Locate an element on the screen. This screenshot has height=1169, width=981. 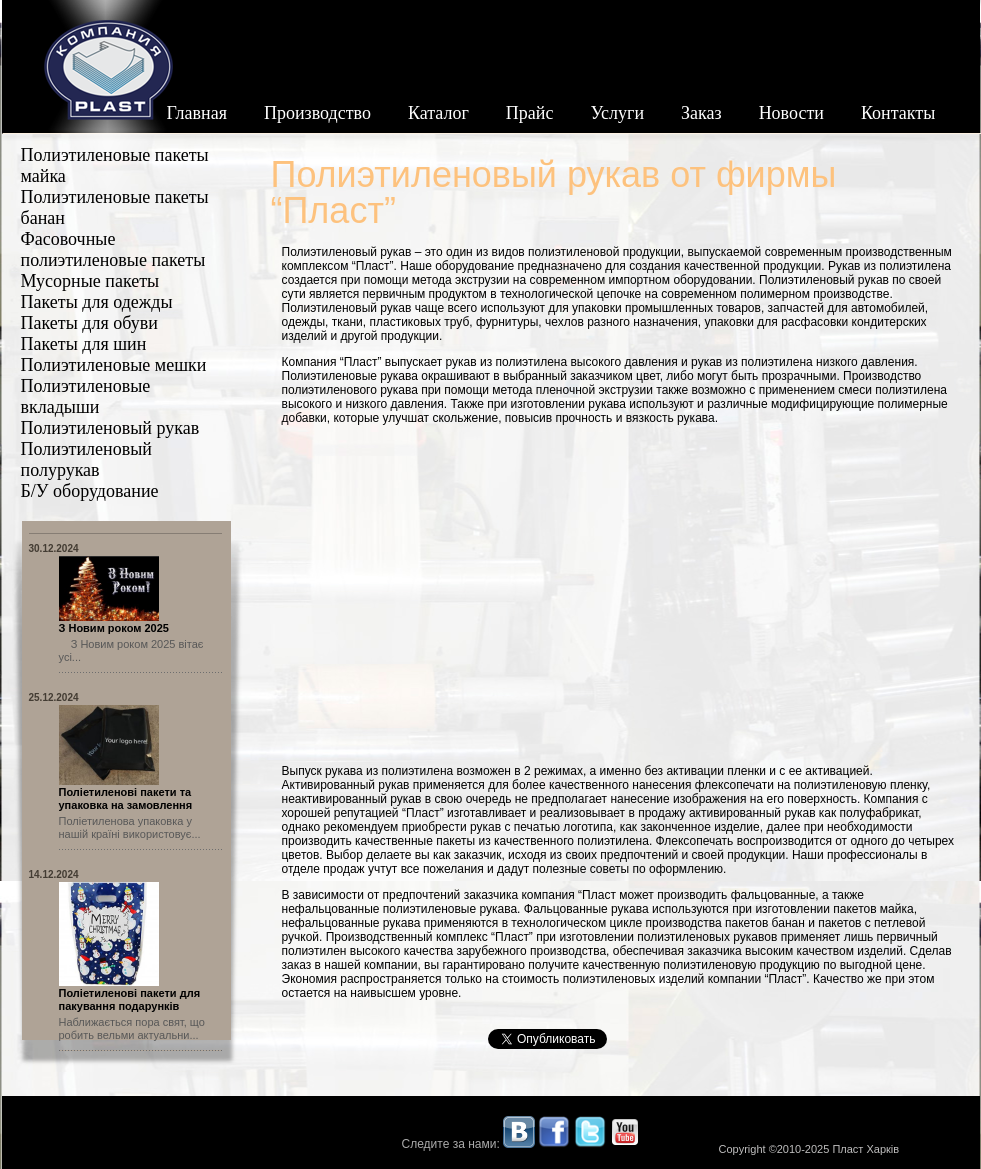
Полиэтиленовые мешки is located at coordinates (114, 365).